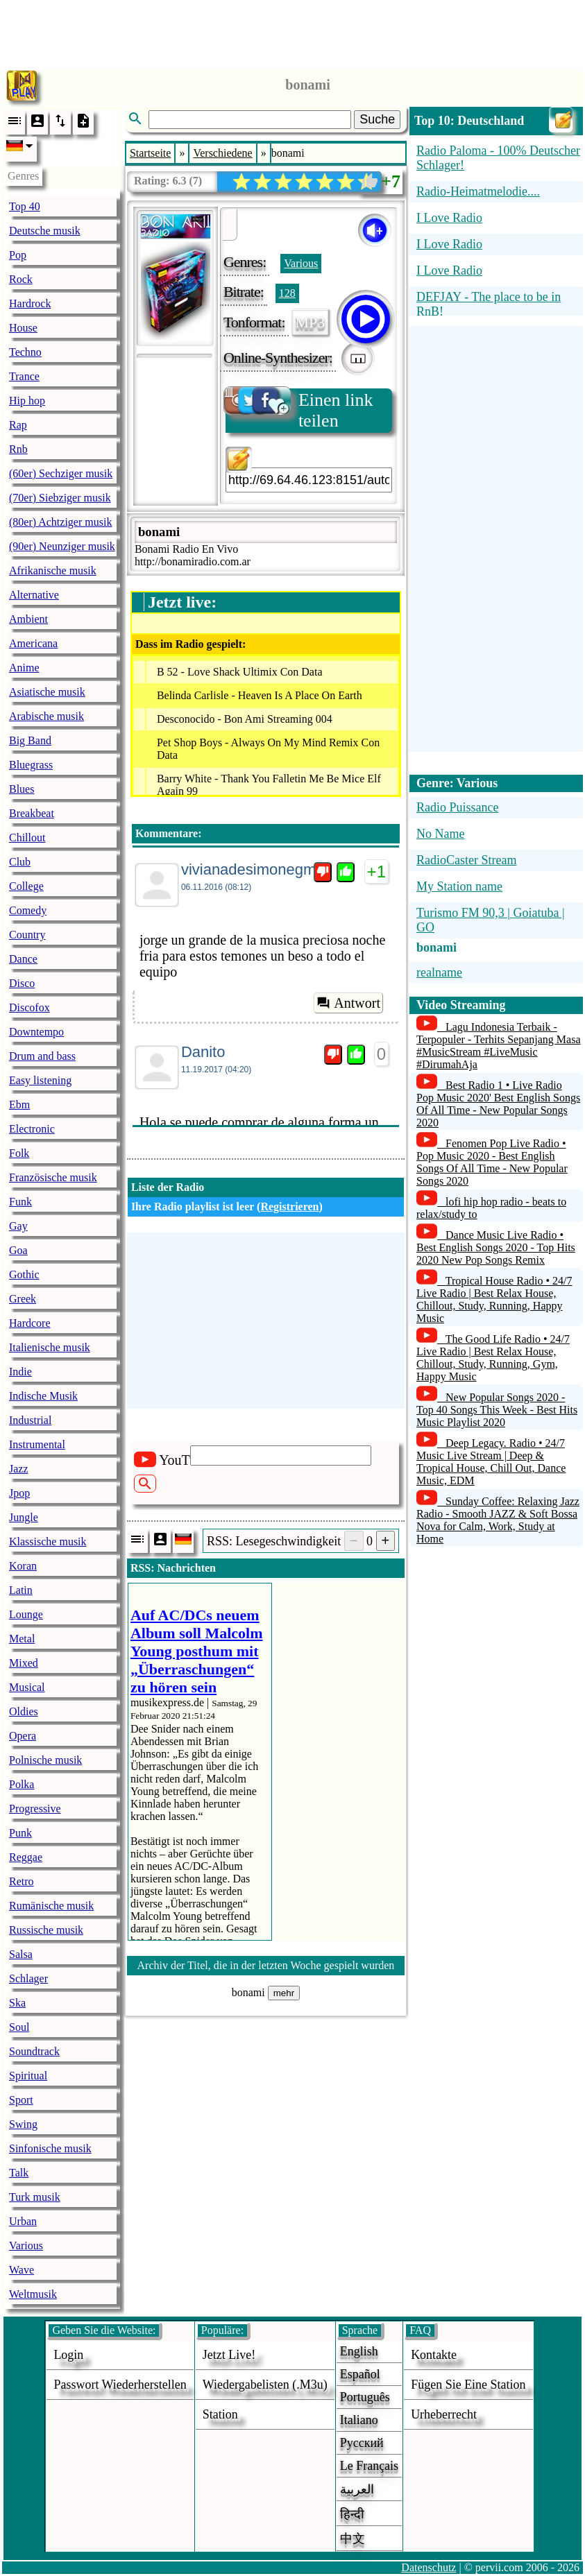 The image size is (585, 2576). What do you see at coordinates (18, 425) in the screenshot?
I see `Rap` at bounding box center [18, 425].